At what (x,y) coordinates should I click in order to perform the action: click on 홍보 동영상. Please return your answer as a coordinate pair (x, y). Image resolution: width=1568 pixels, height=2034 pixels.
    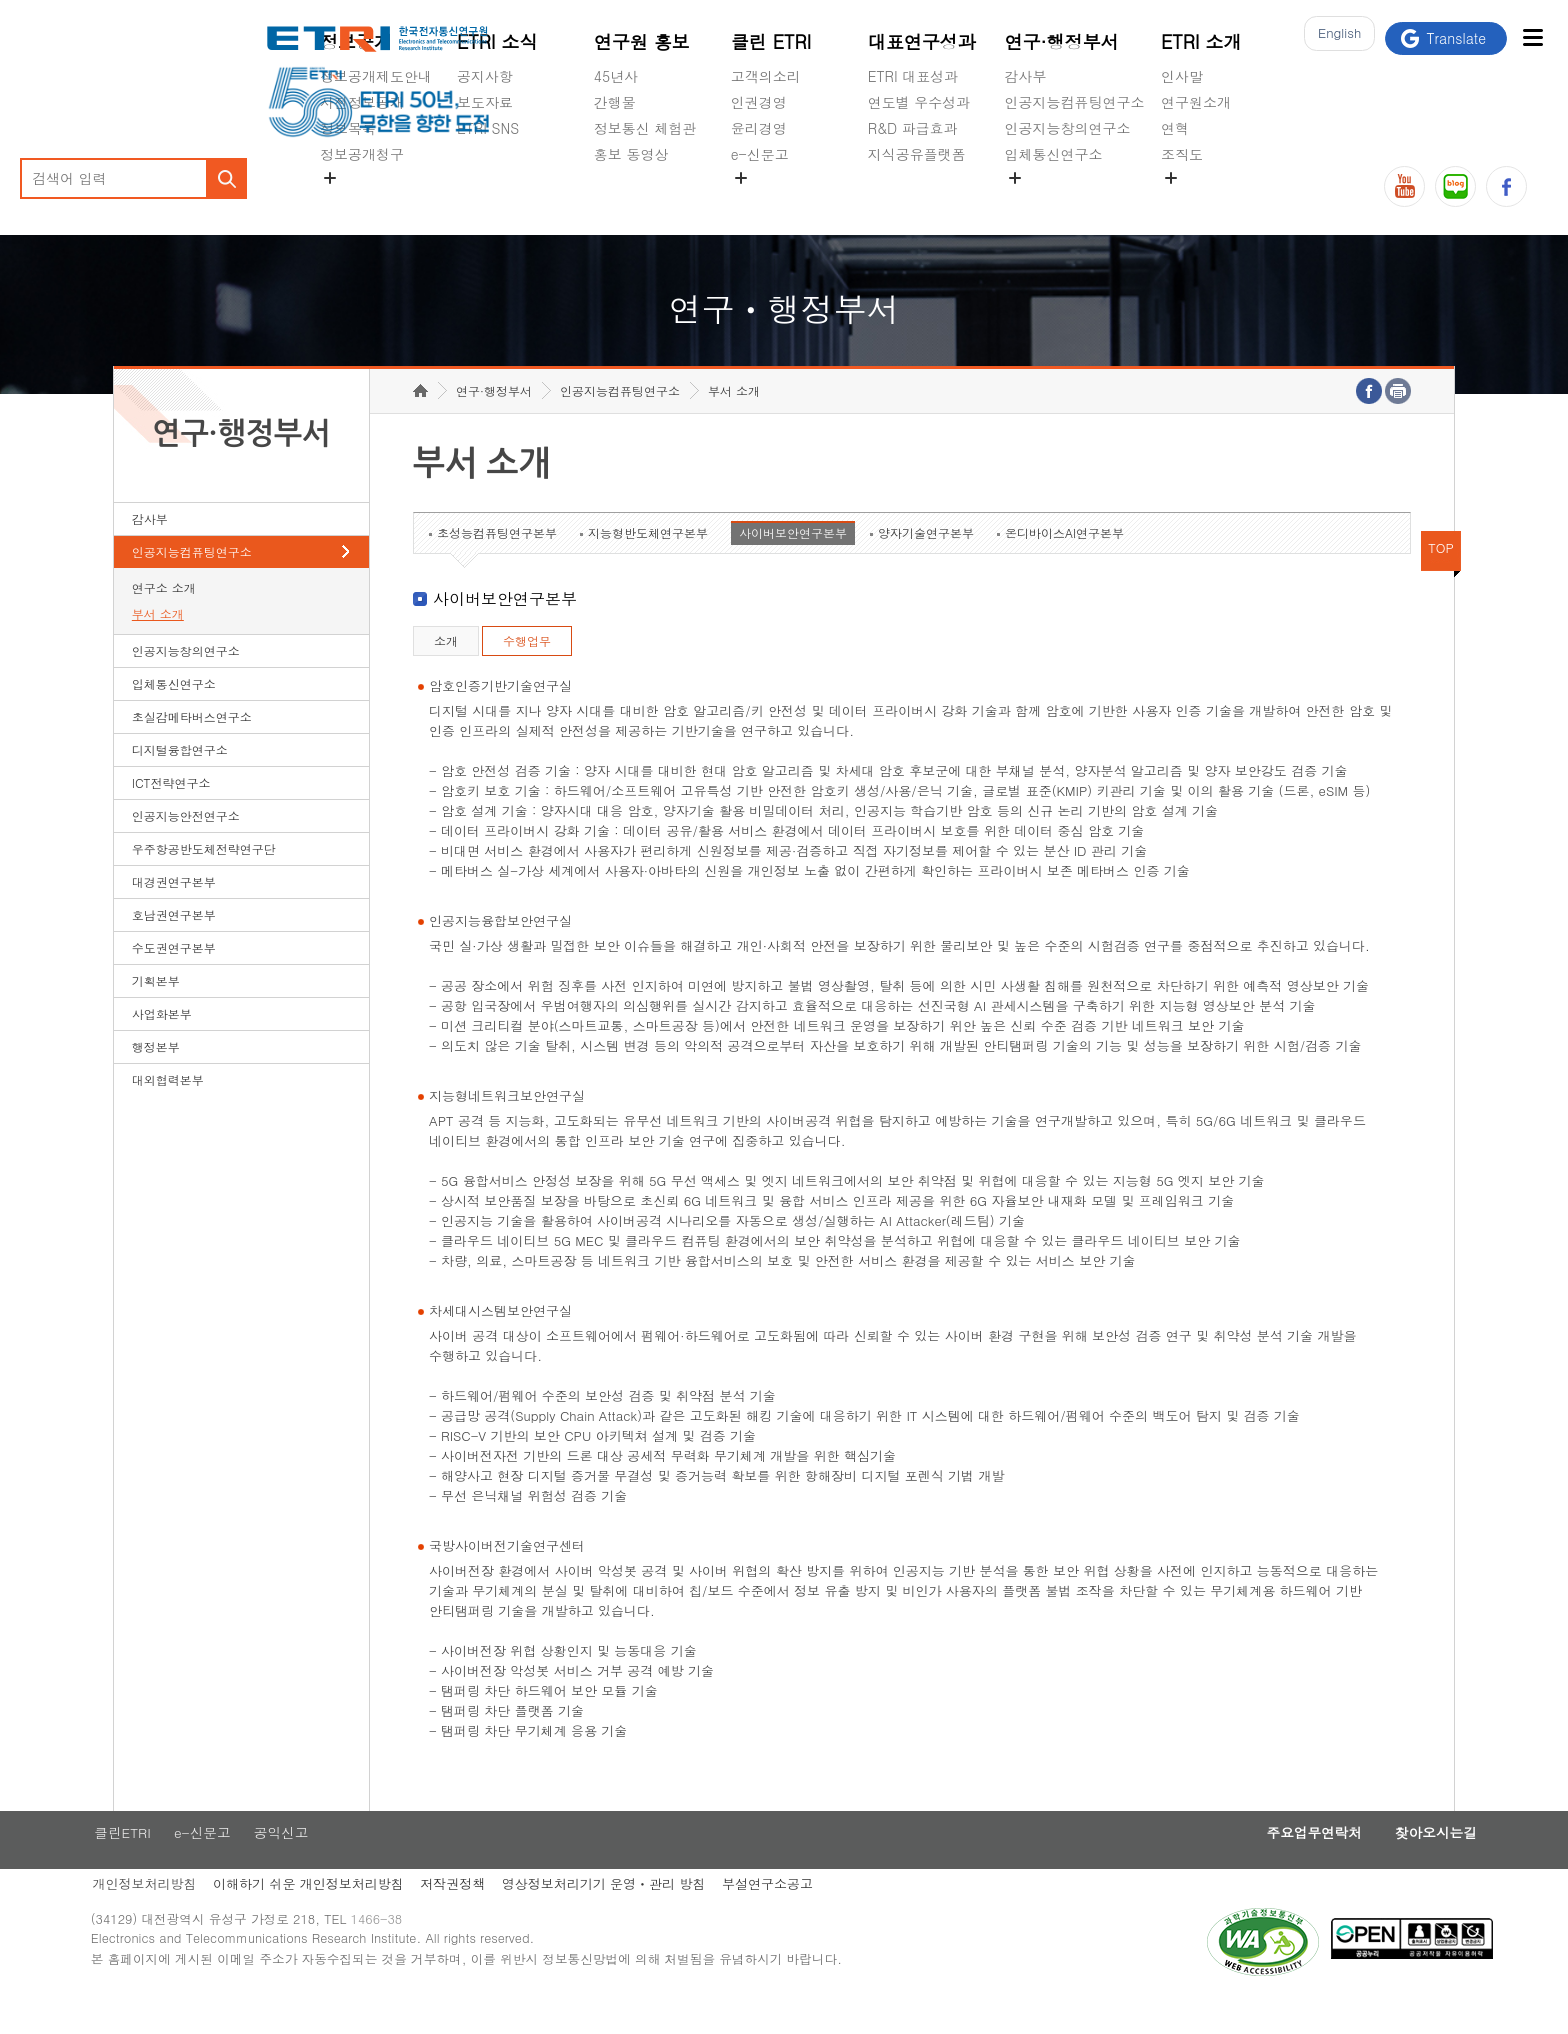
    Looking at the image, I should click on (631, 154).